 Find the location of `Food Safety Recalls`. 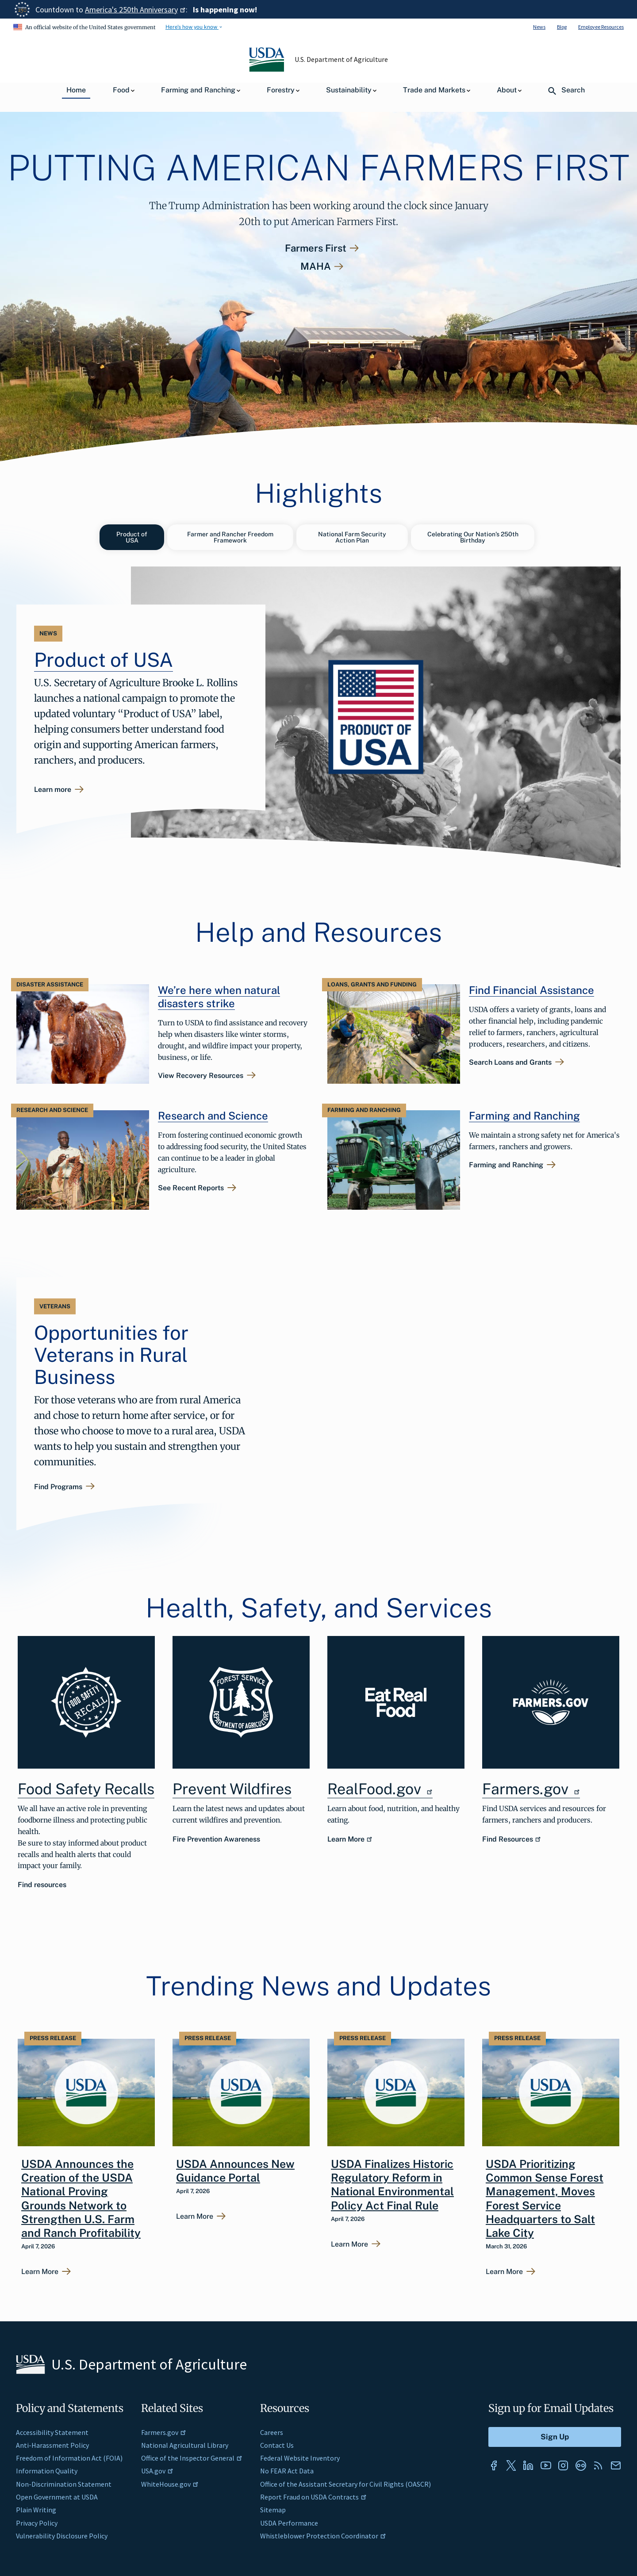

Food Safety Recalls is located at coordinates (86, 1787).